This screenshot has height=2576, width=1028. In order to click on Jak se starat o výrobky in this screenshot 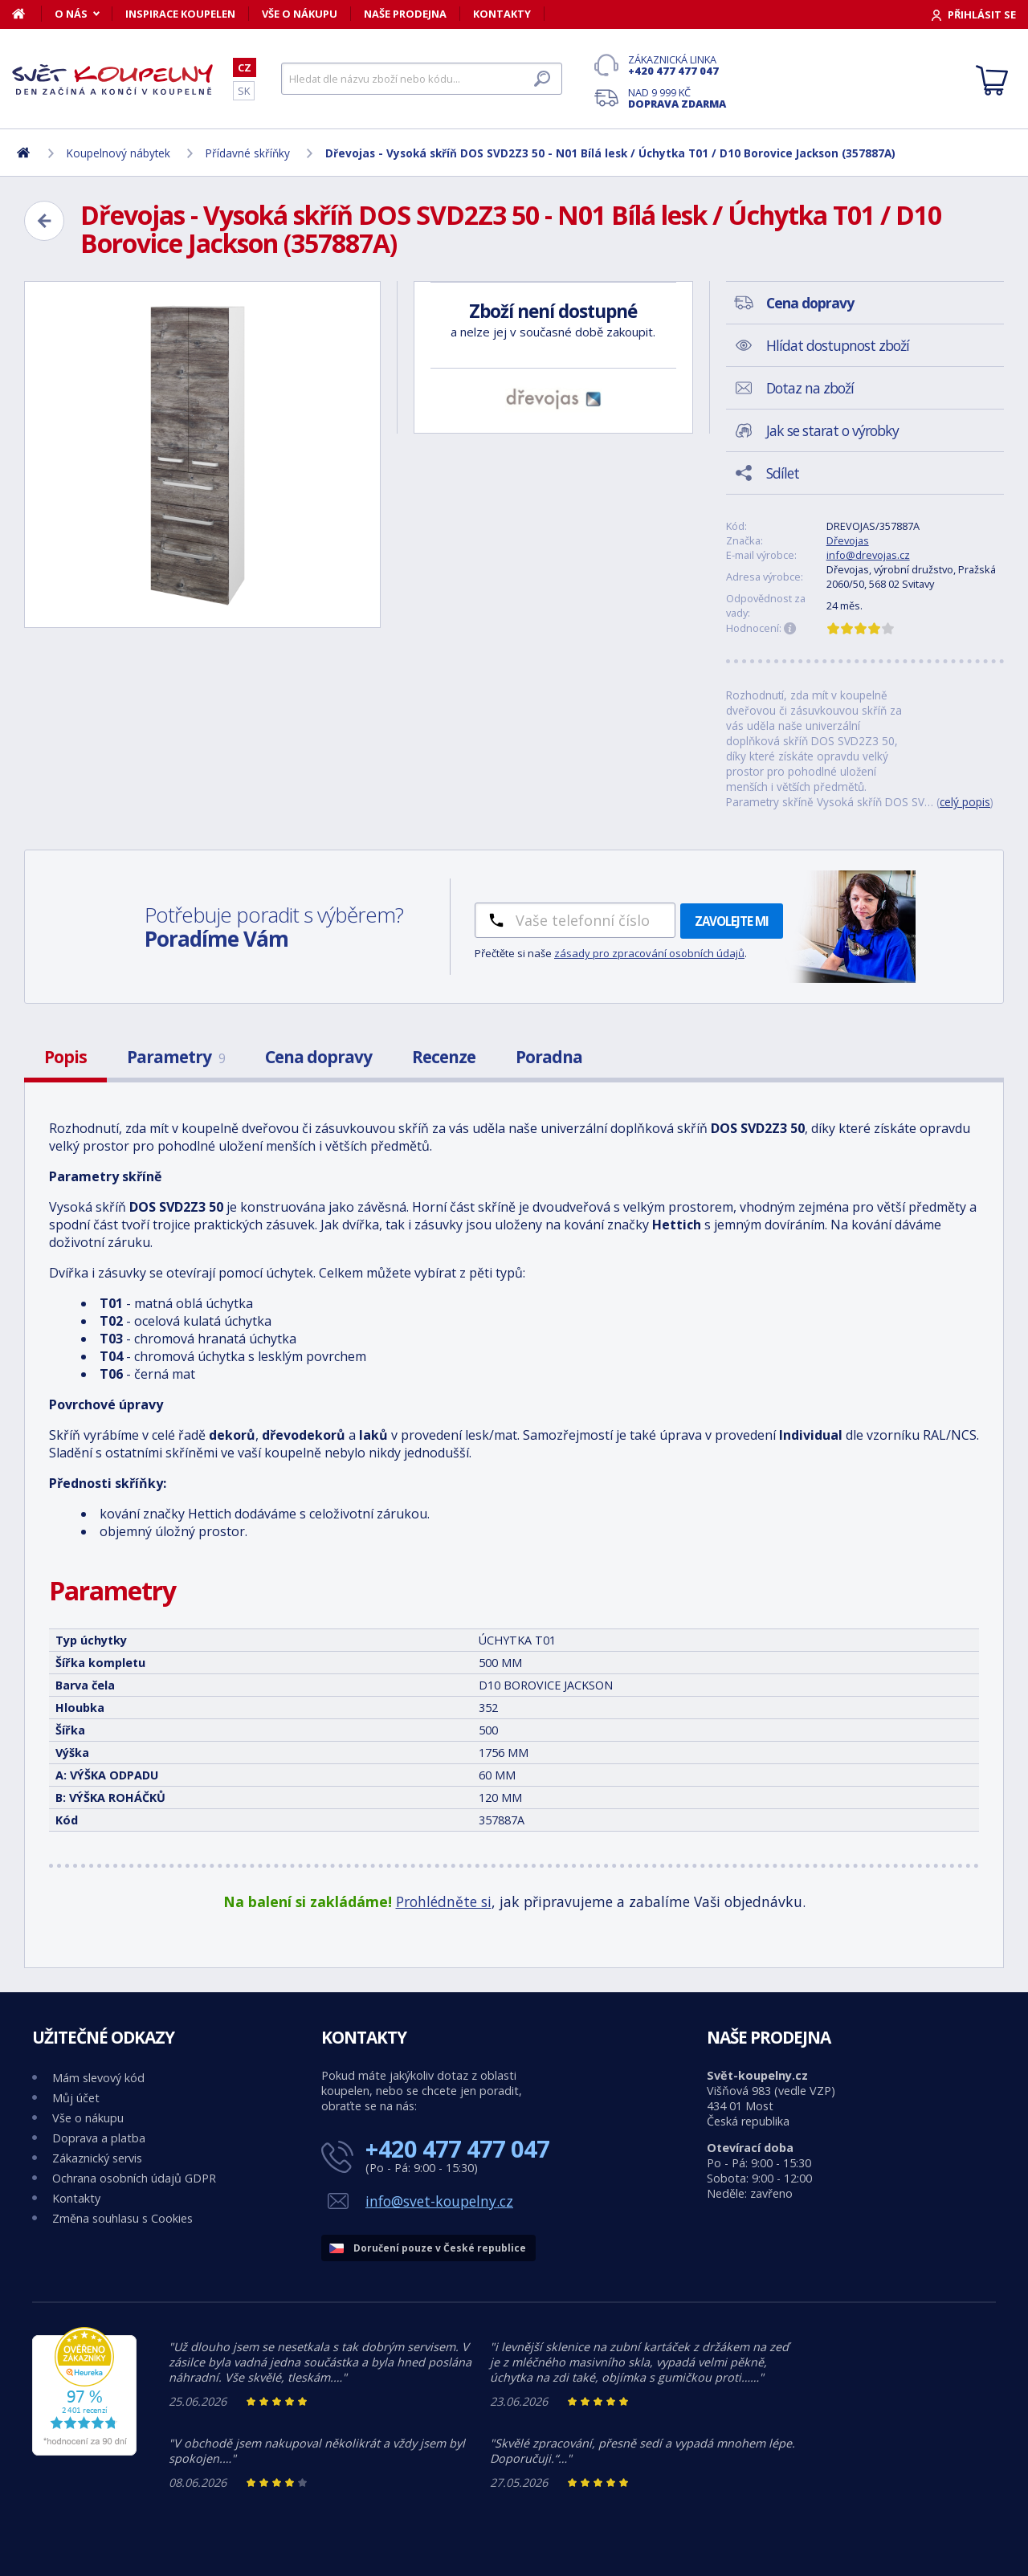, I will do `click(832, 430)`.